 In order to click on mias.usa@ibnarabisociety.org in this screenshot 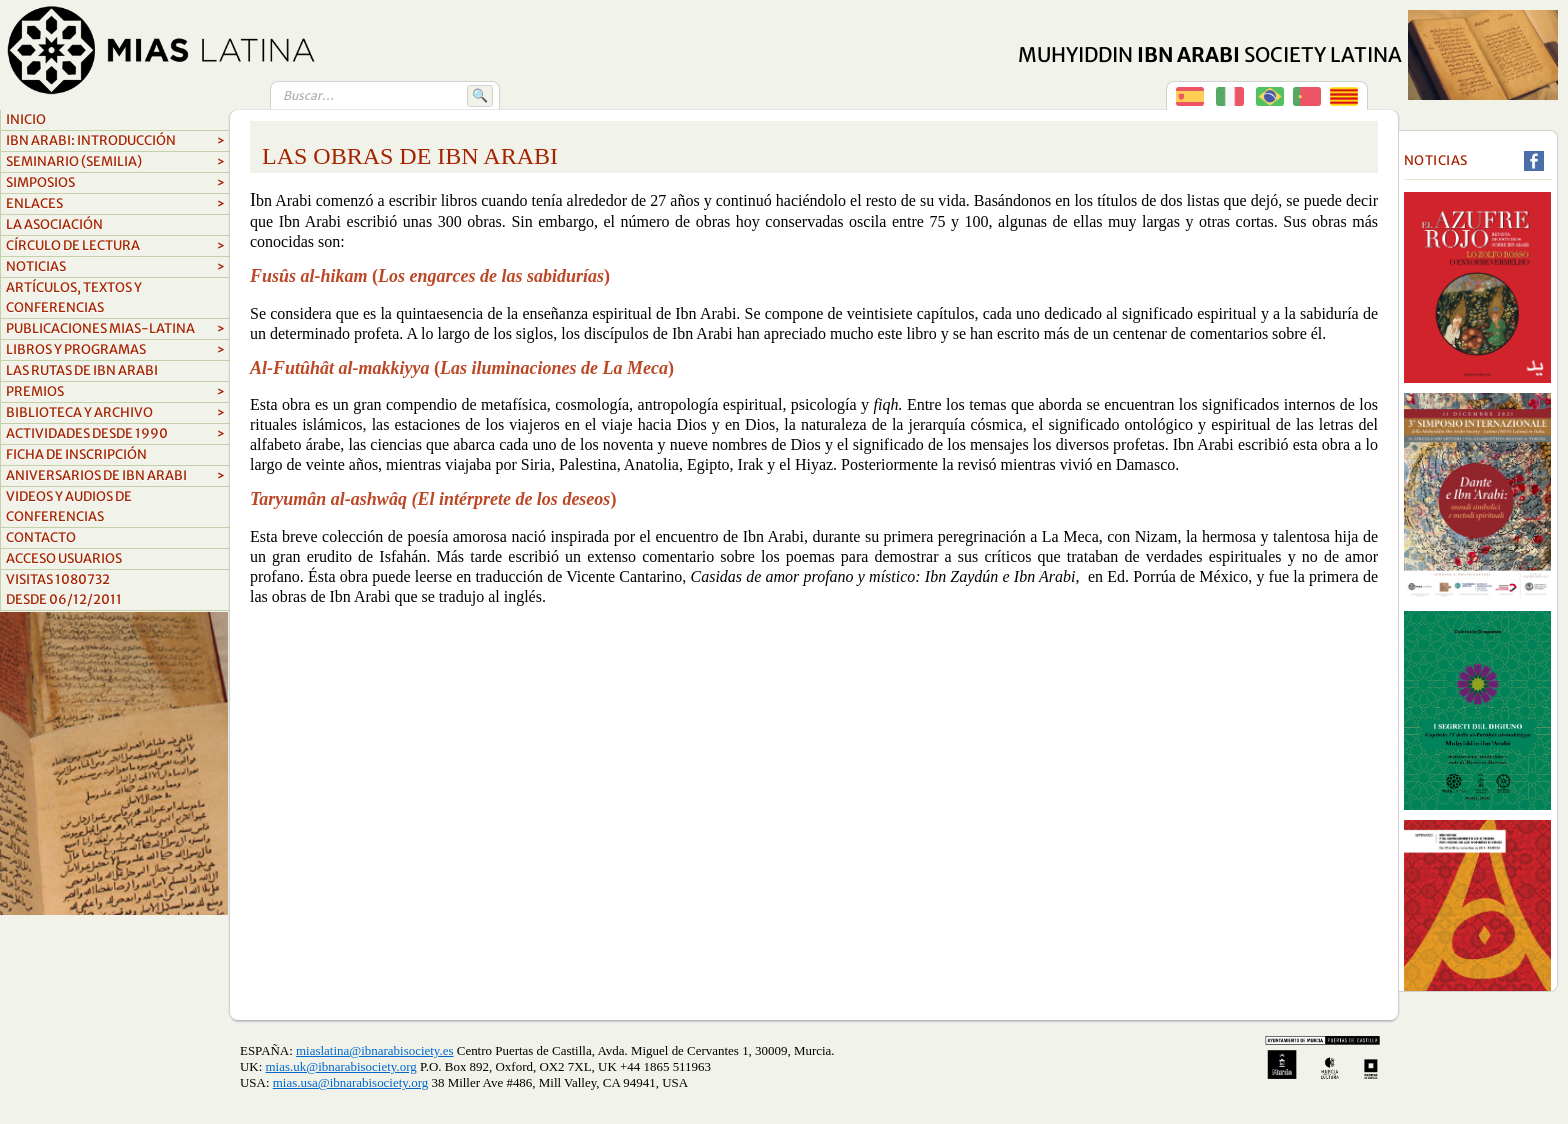, I will do `click(350, 1082)`.